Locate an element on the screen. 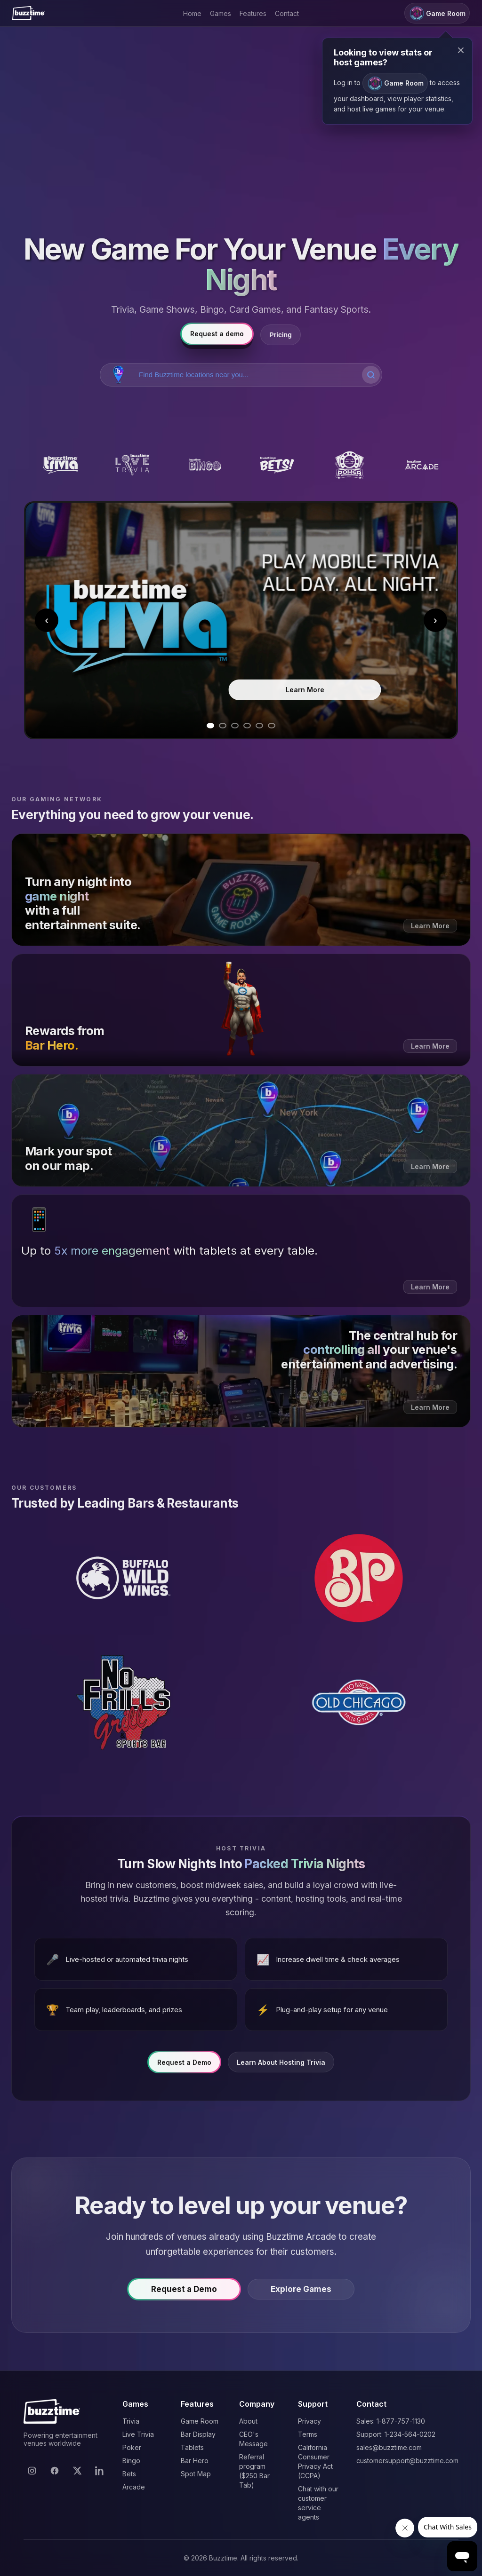  customersupport@buzztime.com is located at coordinates (407, 2461).